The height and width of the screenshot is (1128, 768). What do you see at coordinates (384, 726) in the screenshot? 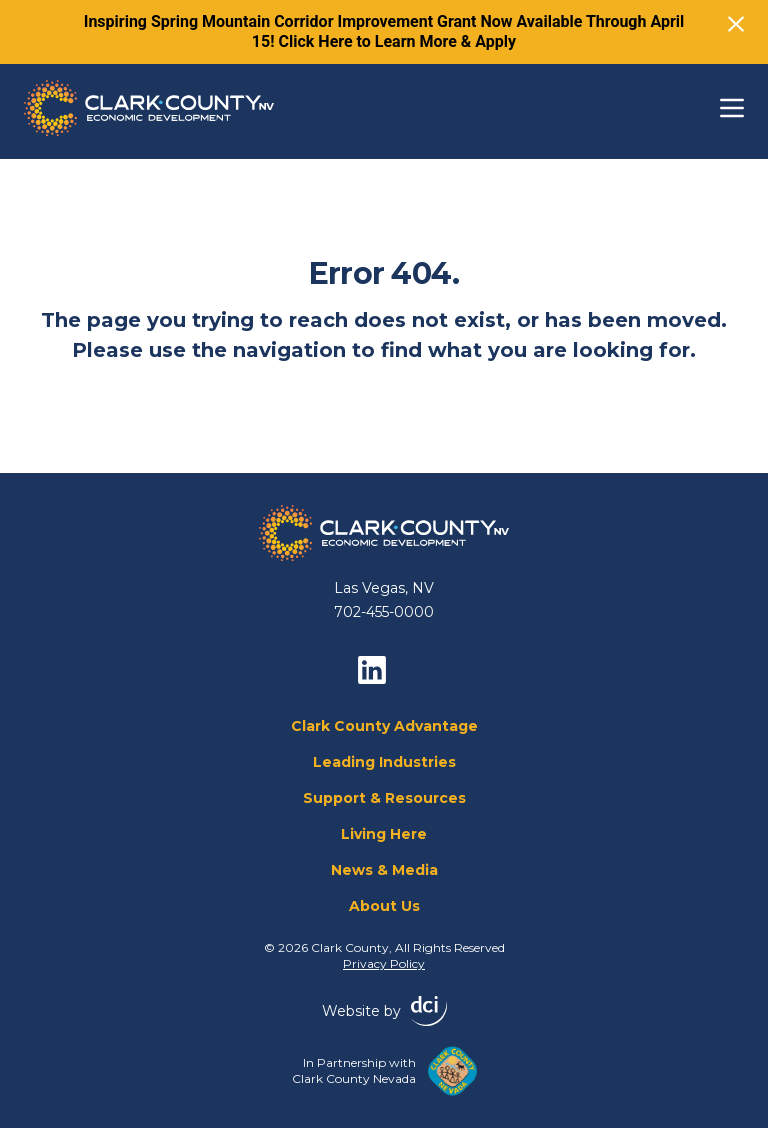
I see `Clark County Advantage` at bounding box center [384, 726].